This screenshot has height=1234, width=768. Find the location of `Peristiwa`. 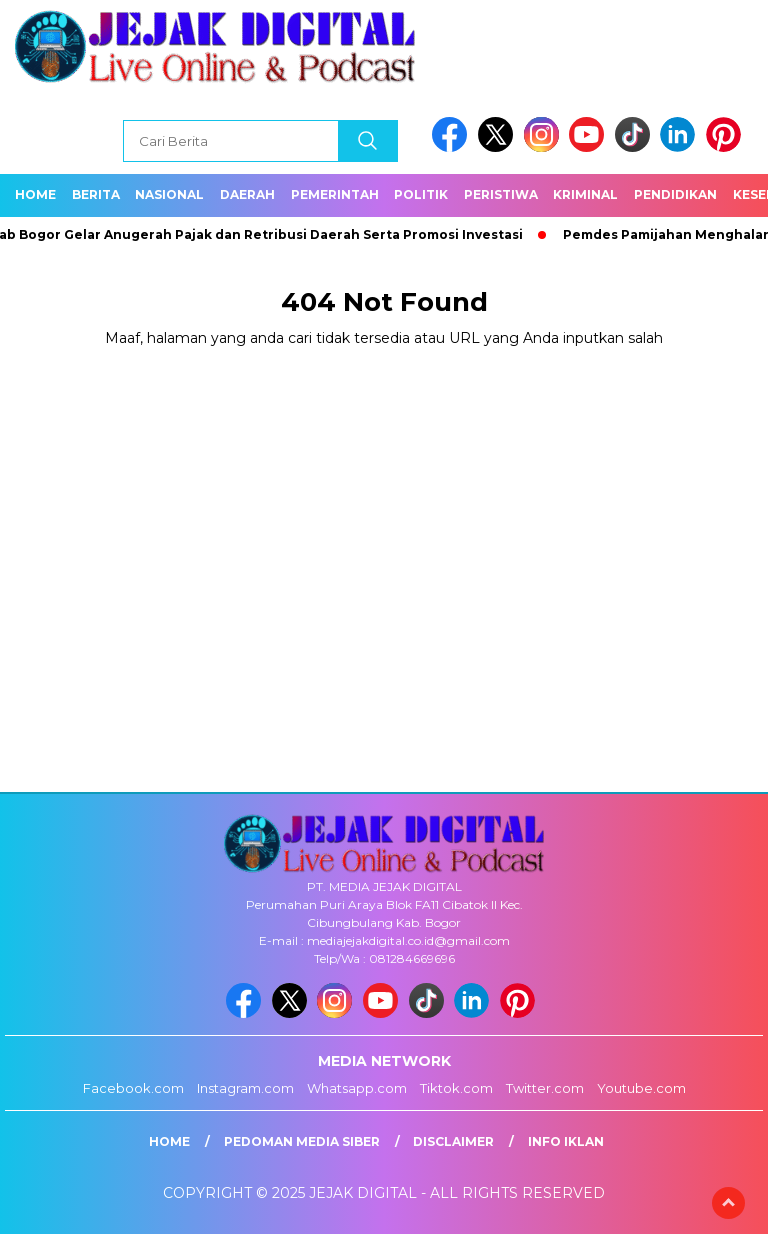

Peristiwa is located at coordinates (501, 194).